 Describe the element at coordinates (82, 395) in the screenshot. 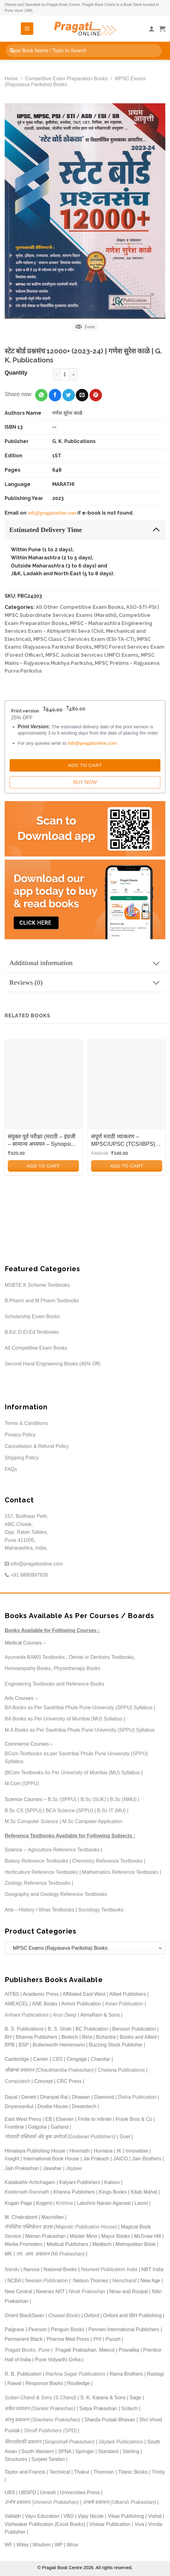

I see `[Email to a Friend]` at that location.